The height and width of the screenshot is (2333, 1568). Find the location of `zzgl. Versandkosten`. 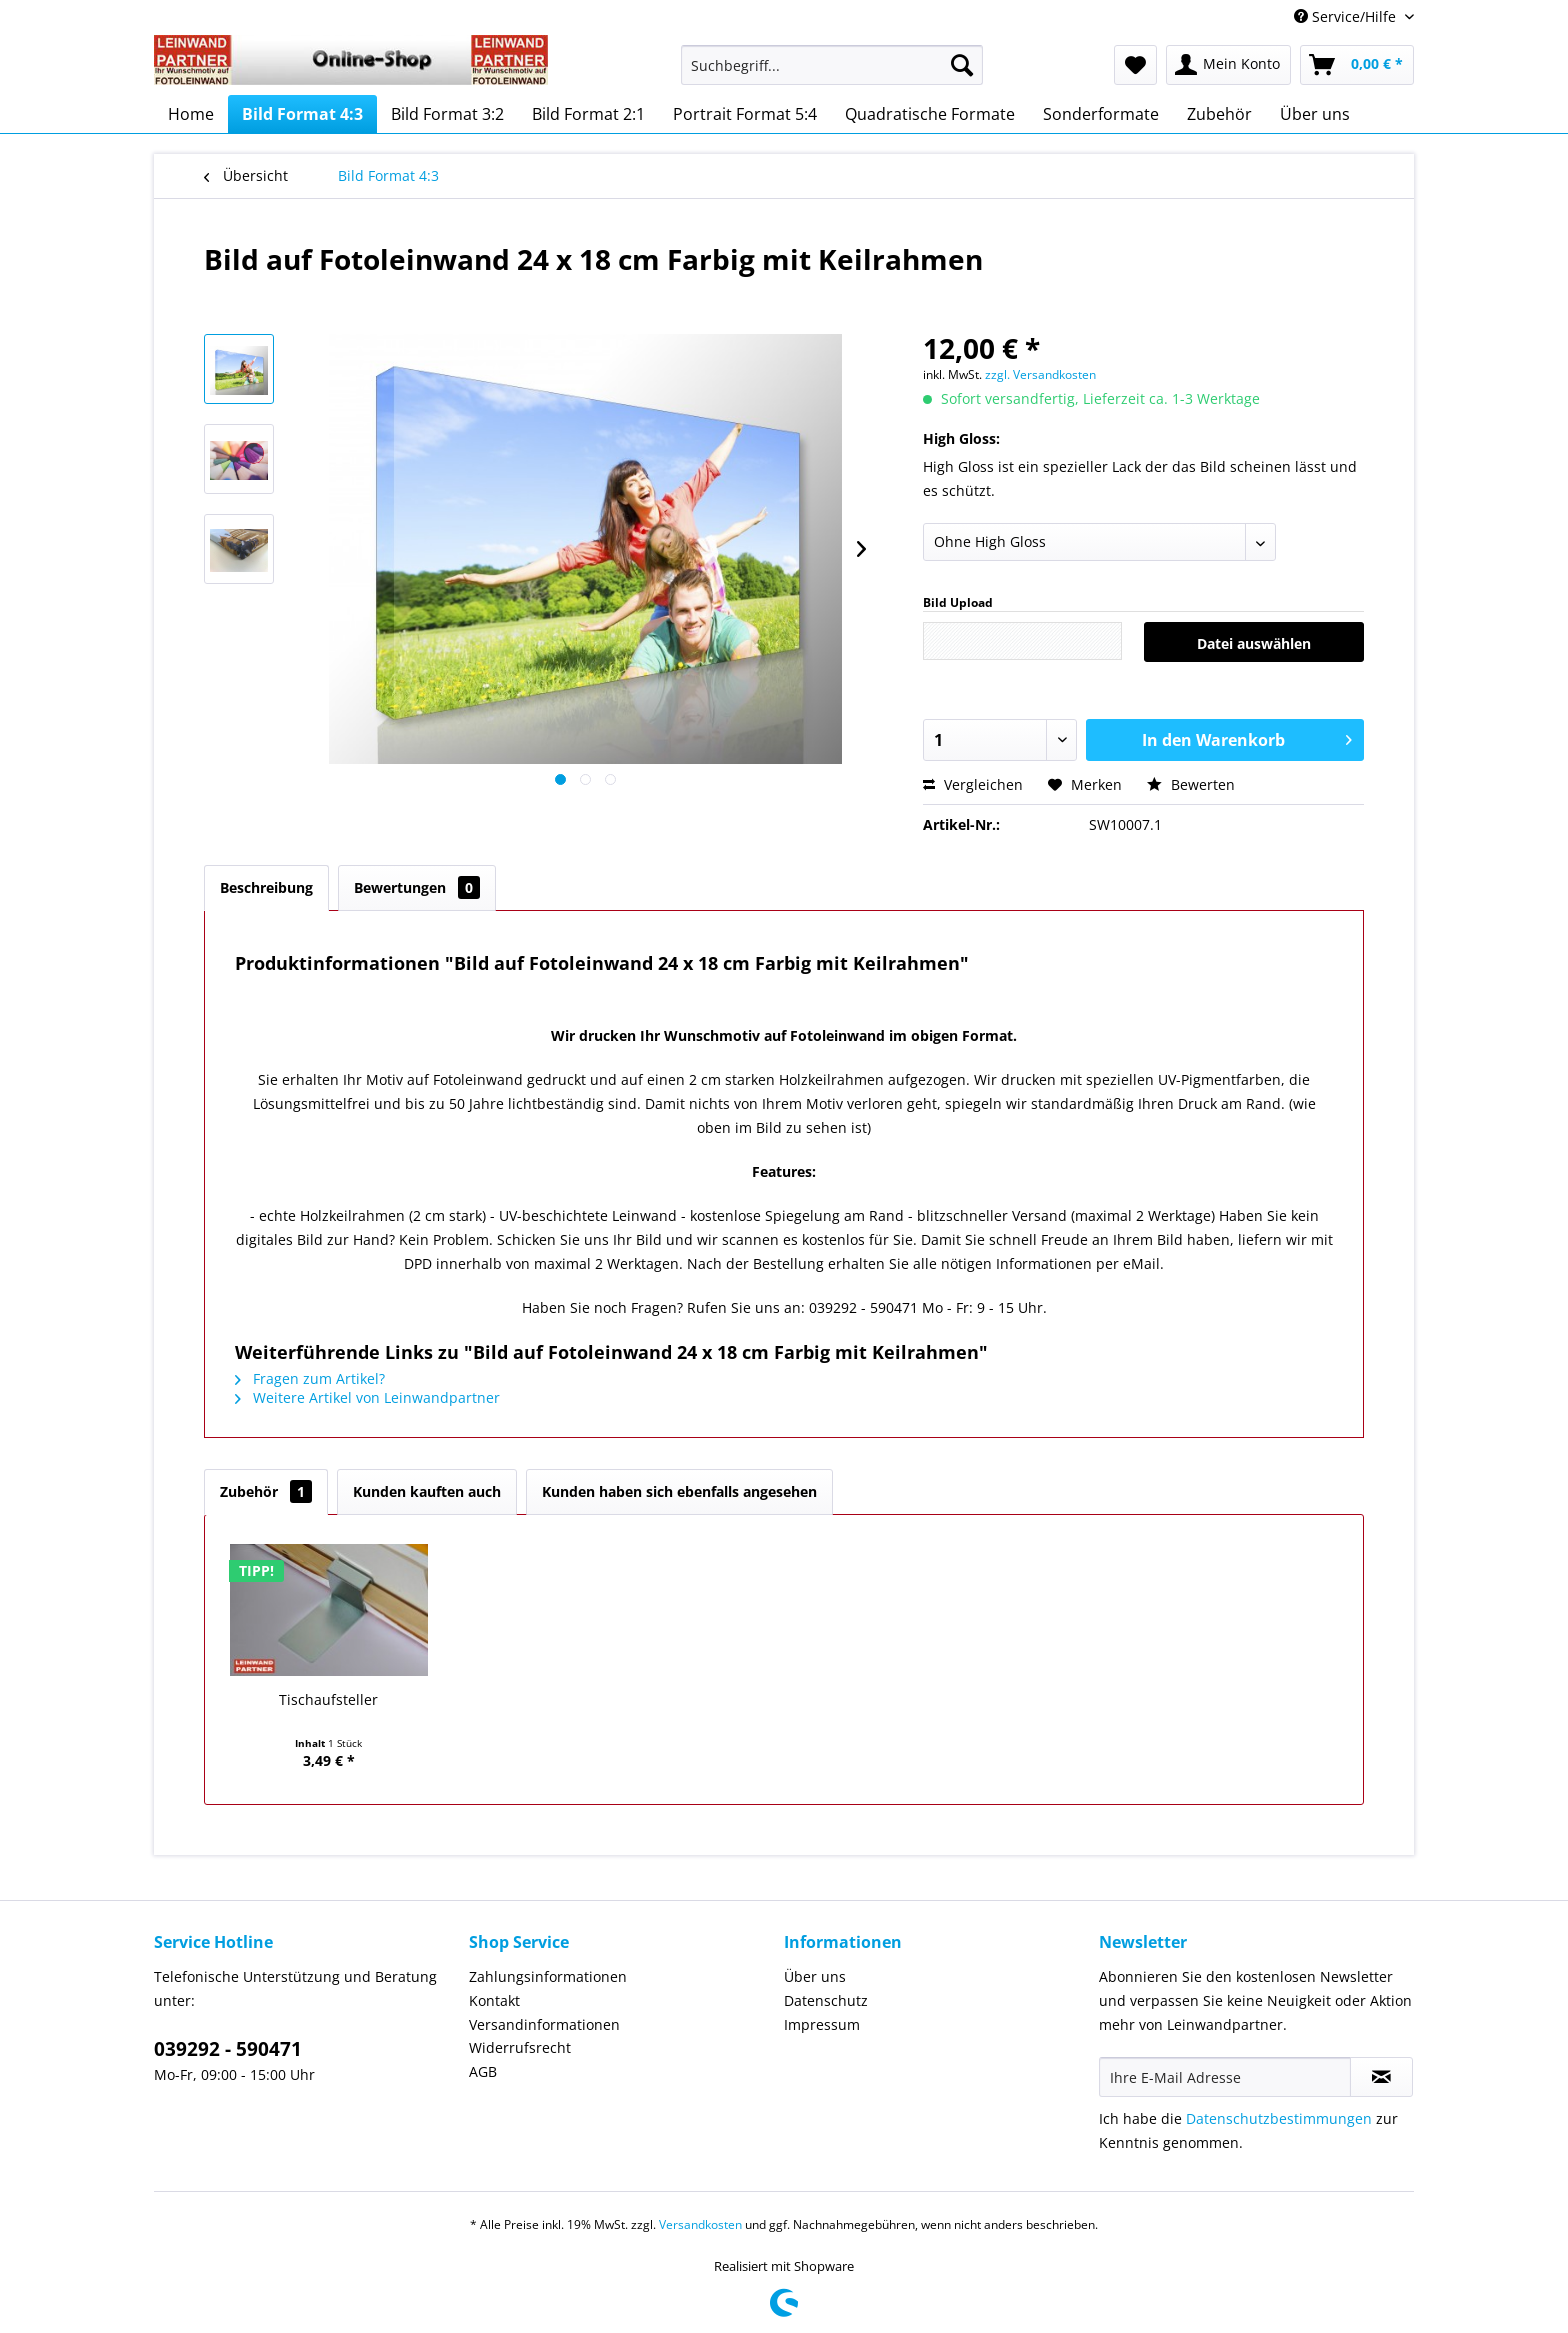

zzgl. Versandkosten is located at coordinates (1040, 374).